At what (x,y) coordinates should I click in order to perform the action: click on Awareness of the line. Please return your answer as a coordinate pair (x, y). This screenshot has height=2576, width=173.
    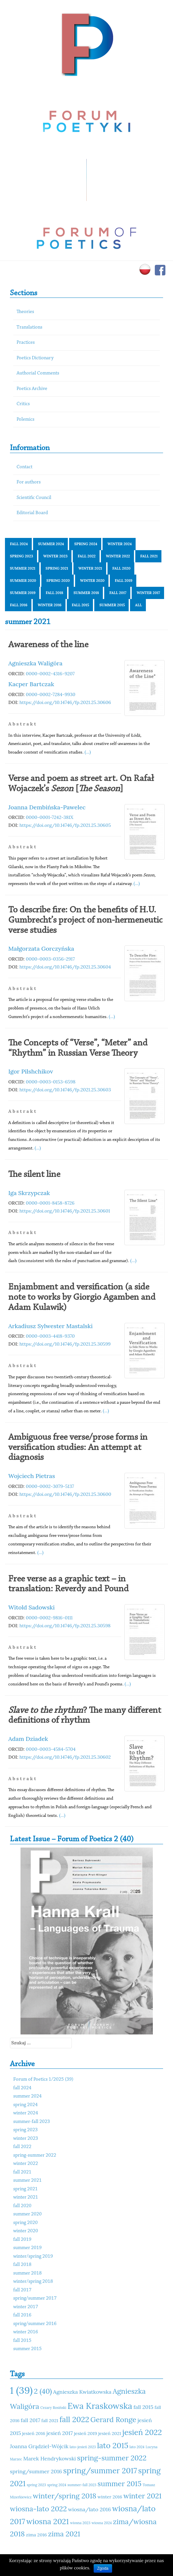
    Looking at the image, I should click on (48, 645).